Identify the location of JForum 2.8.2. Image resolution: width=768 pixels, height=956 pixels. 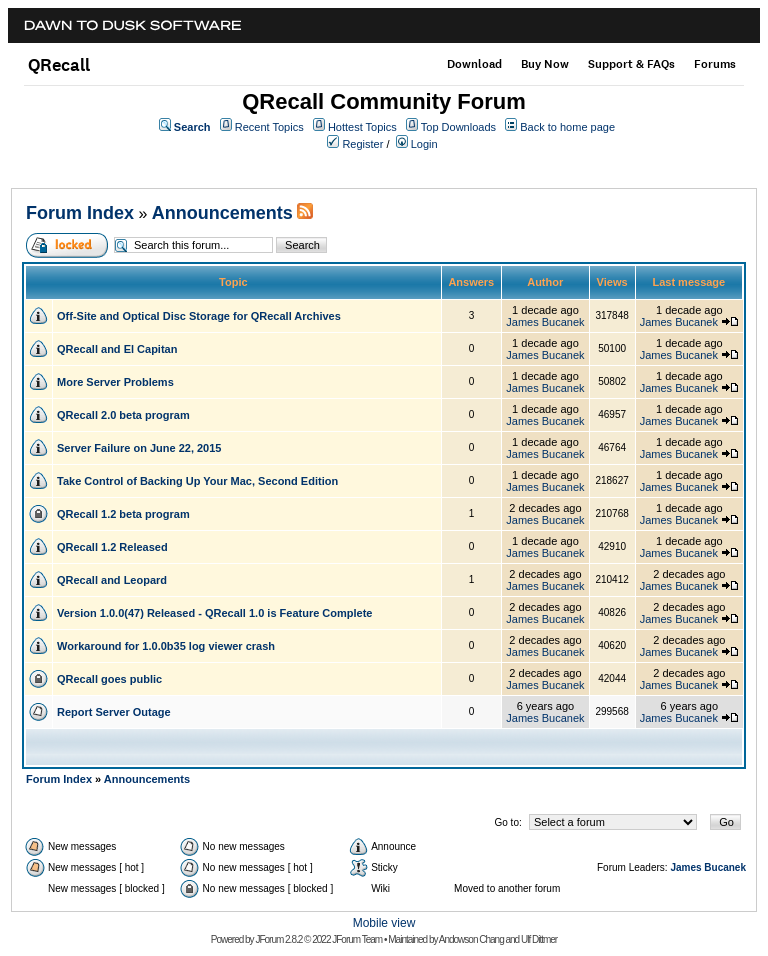
(278, 939).